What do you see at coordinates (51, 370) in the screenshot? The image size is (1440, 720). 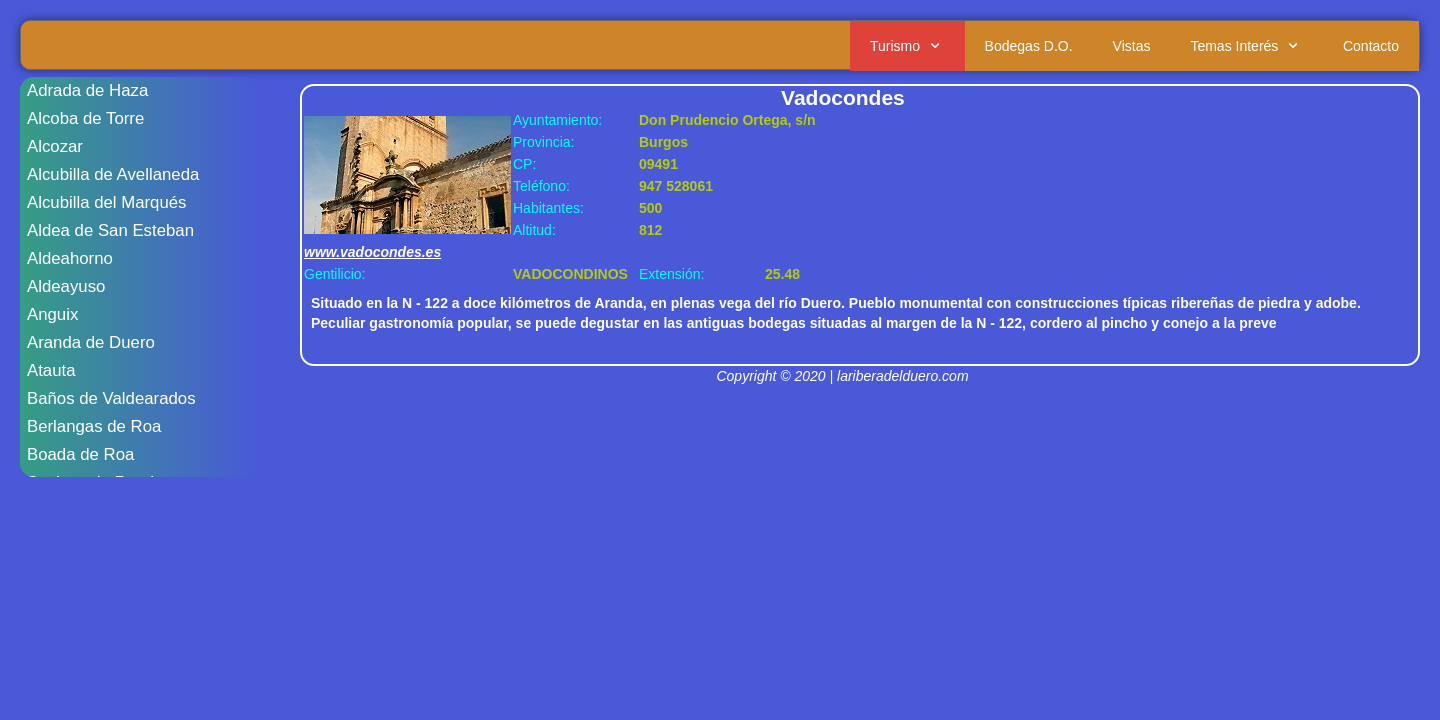 I see `Atauta` at bounding box center [51, 370].